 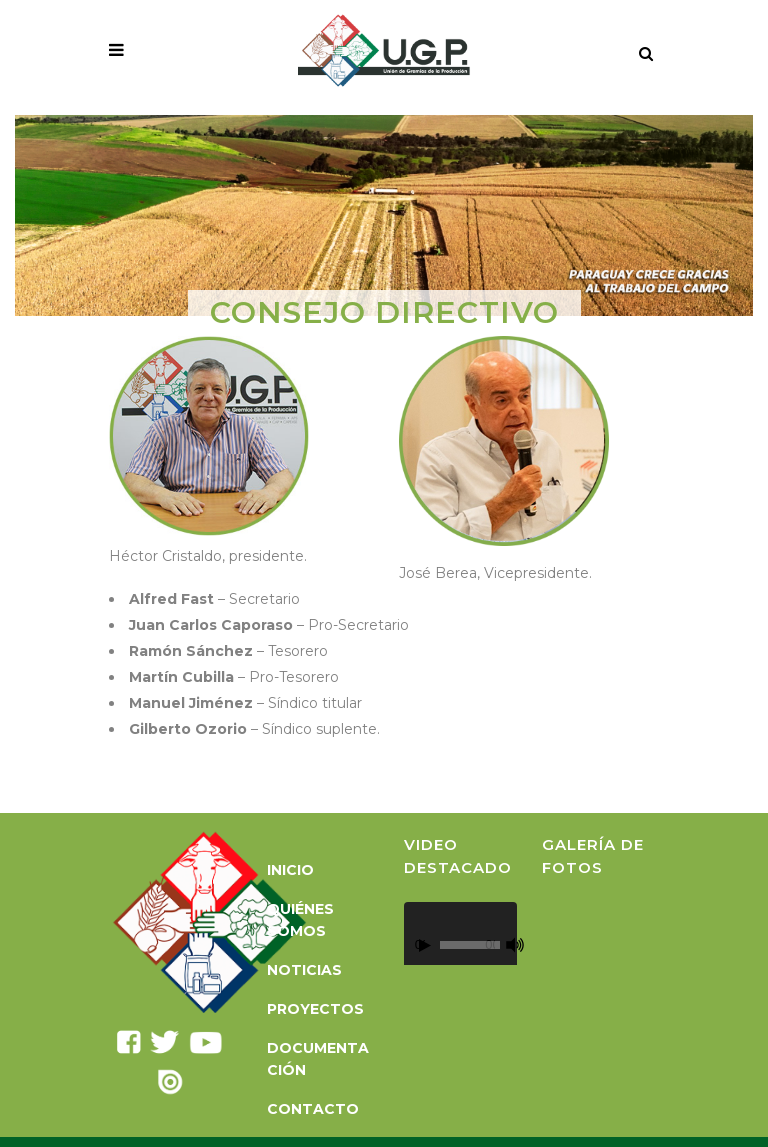 I want to click on Noticias, so click(x=304, y=970).